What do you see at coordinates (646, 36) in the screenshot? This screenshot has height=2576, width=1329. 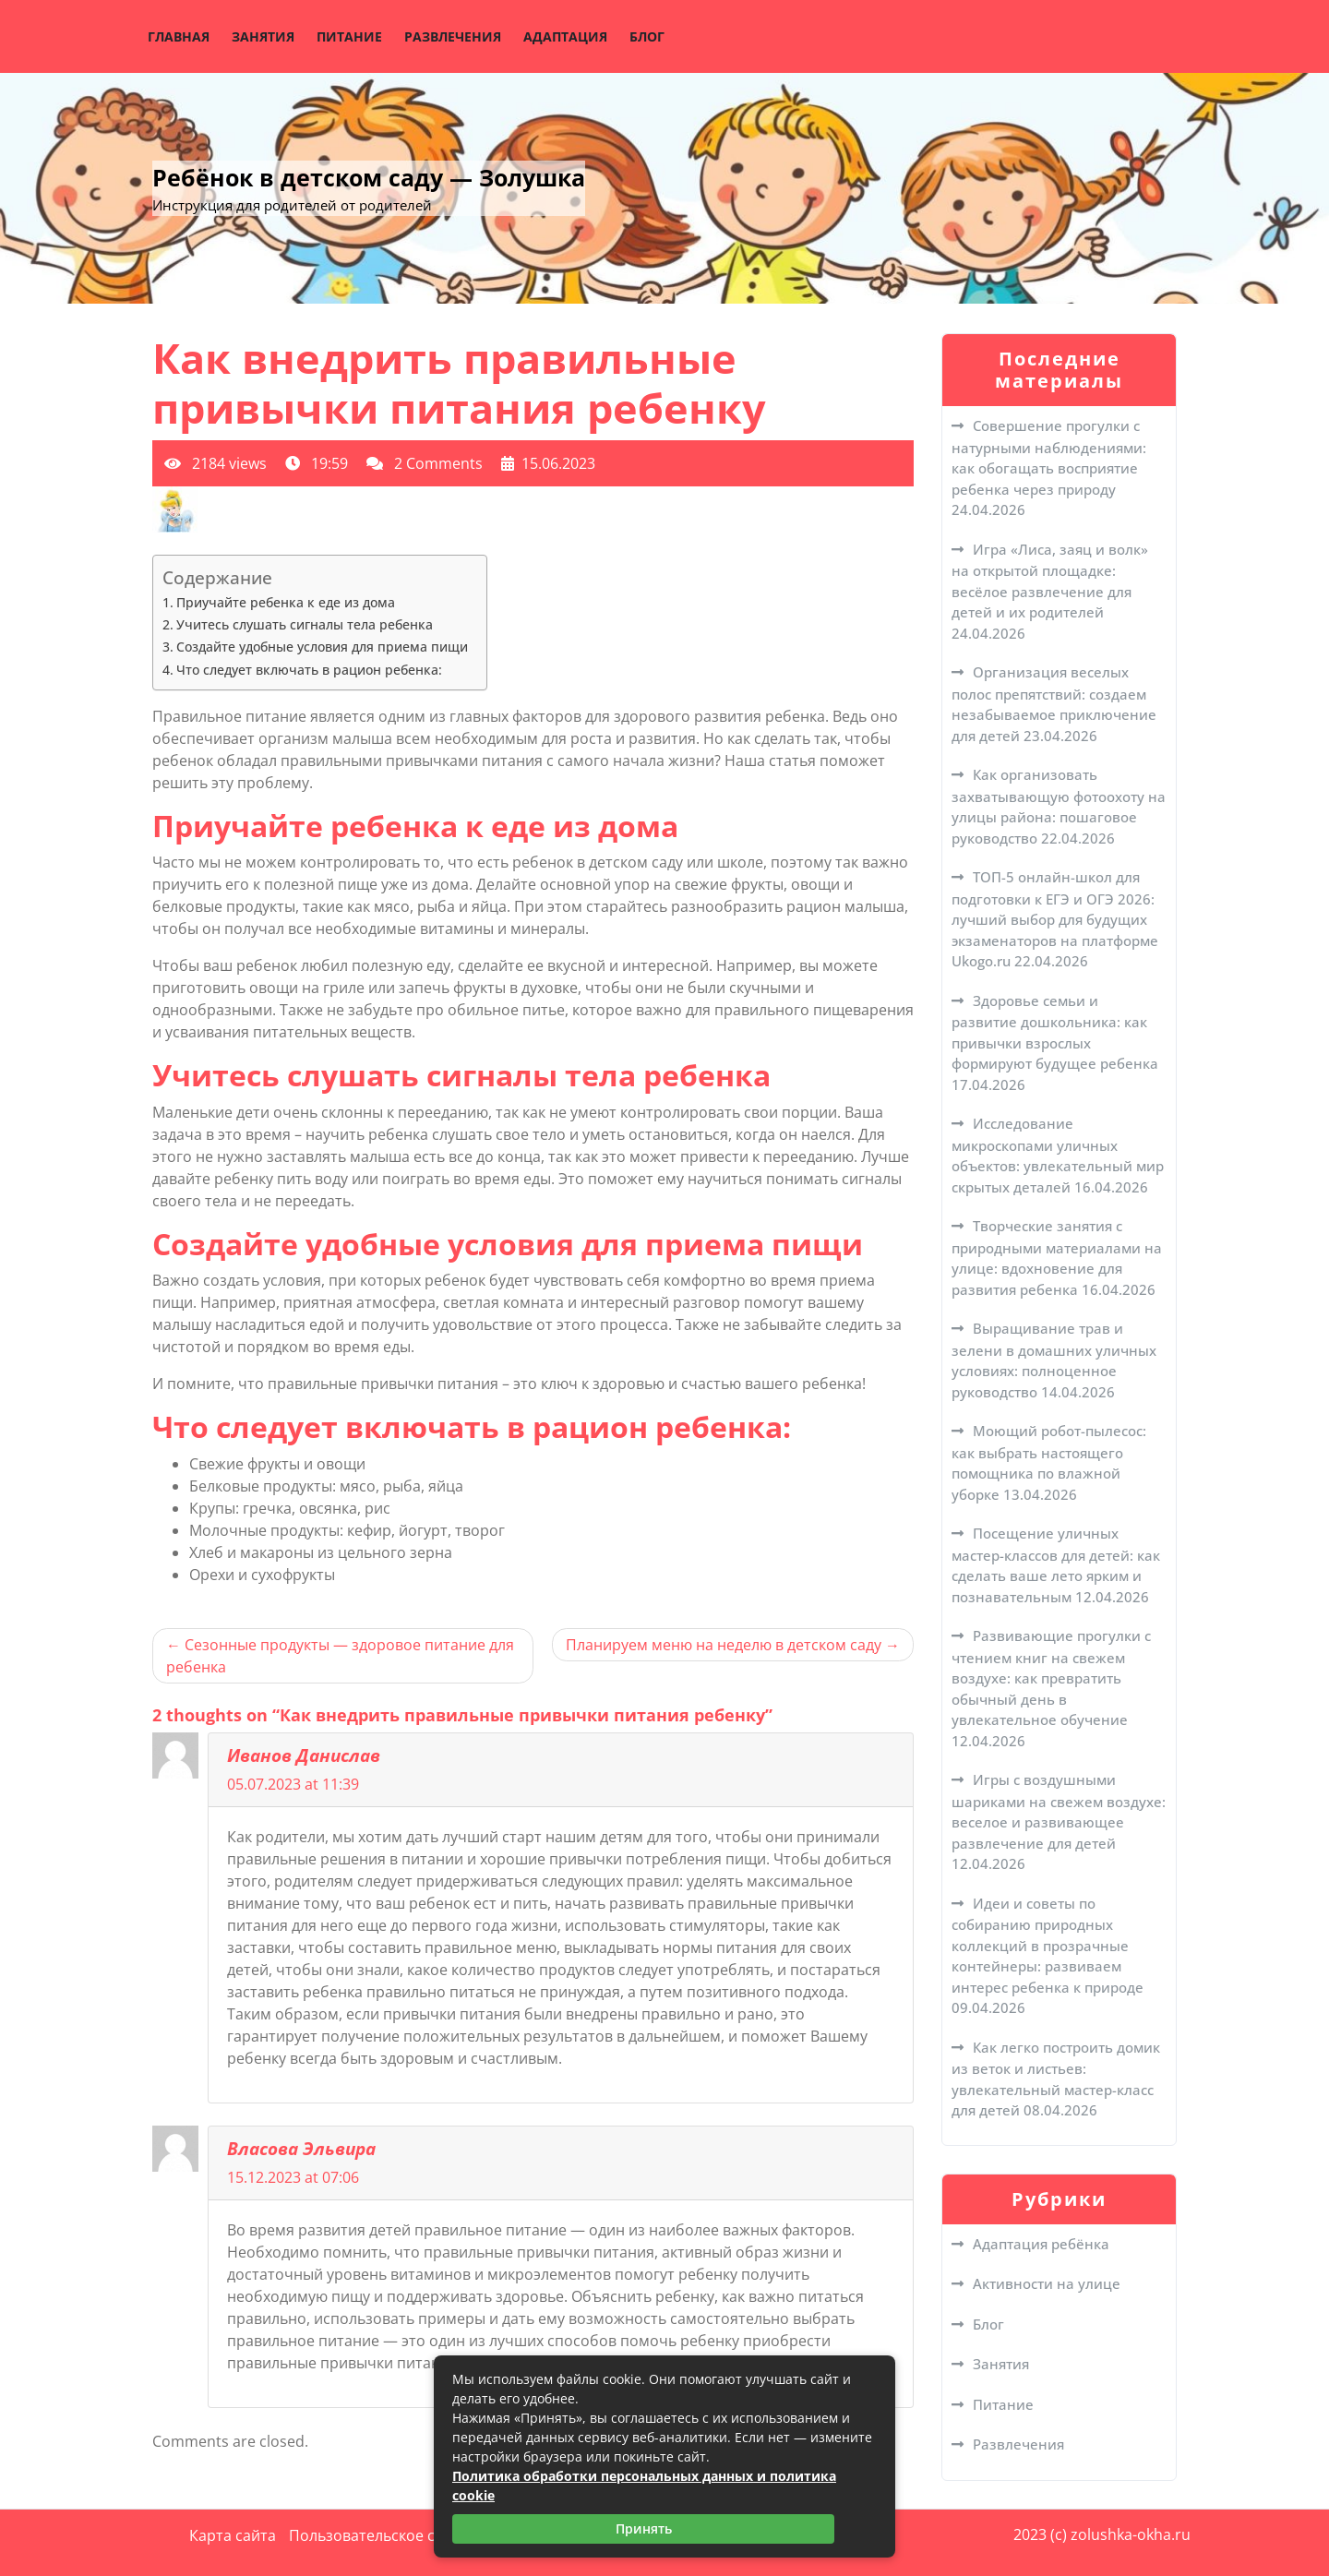 I see `Блог` at bounding box center [646, 36].